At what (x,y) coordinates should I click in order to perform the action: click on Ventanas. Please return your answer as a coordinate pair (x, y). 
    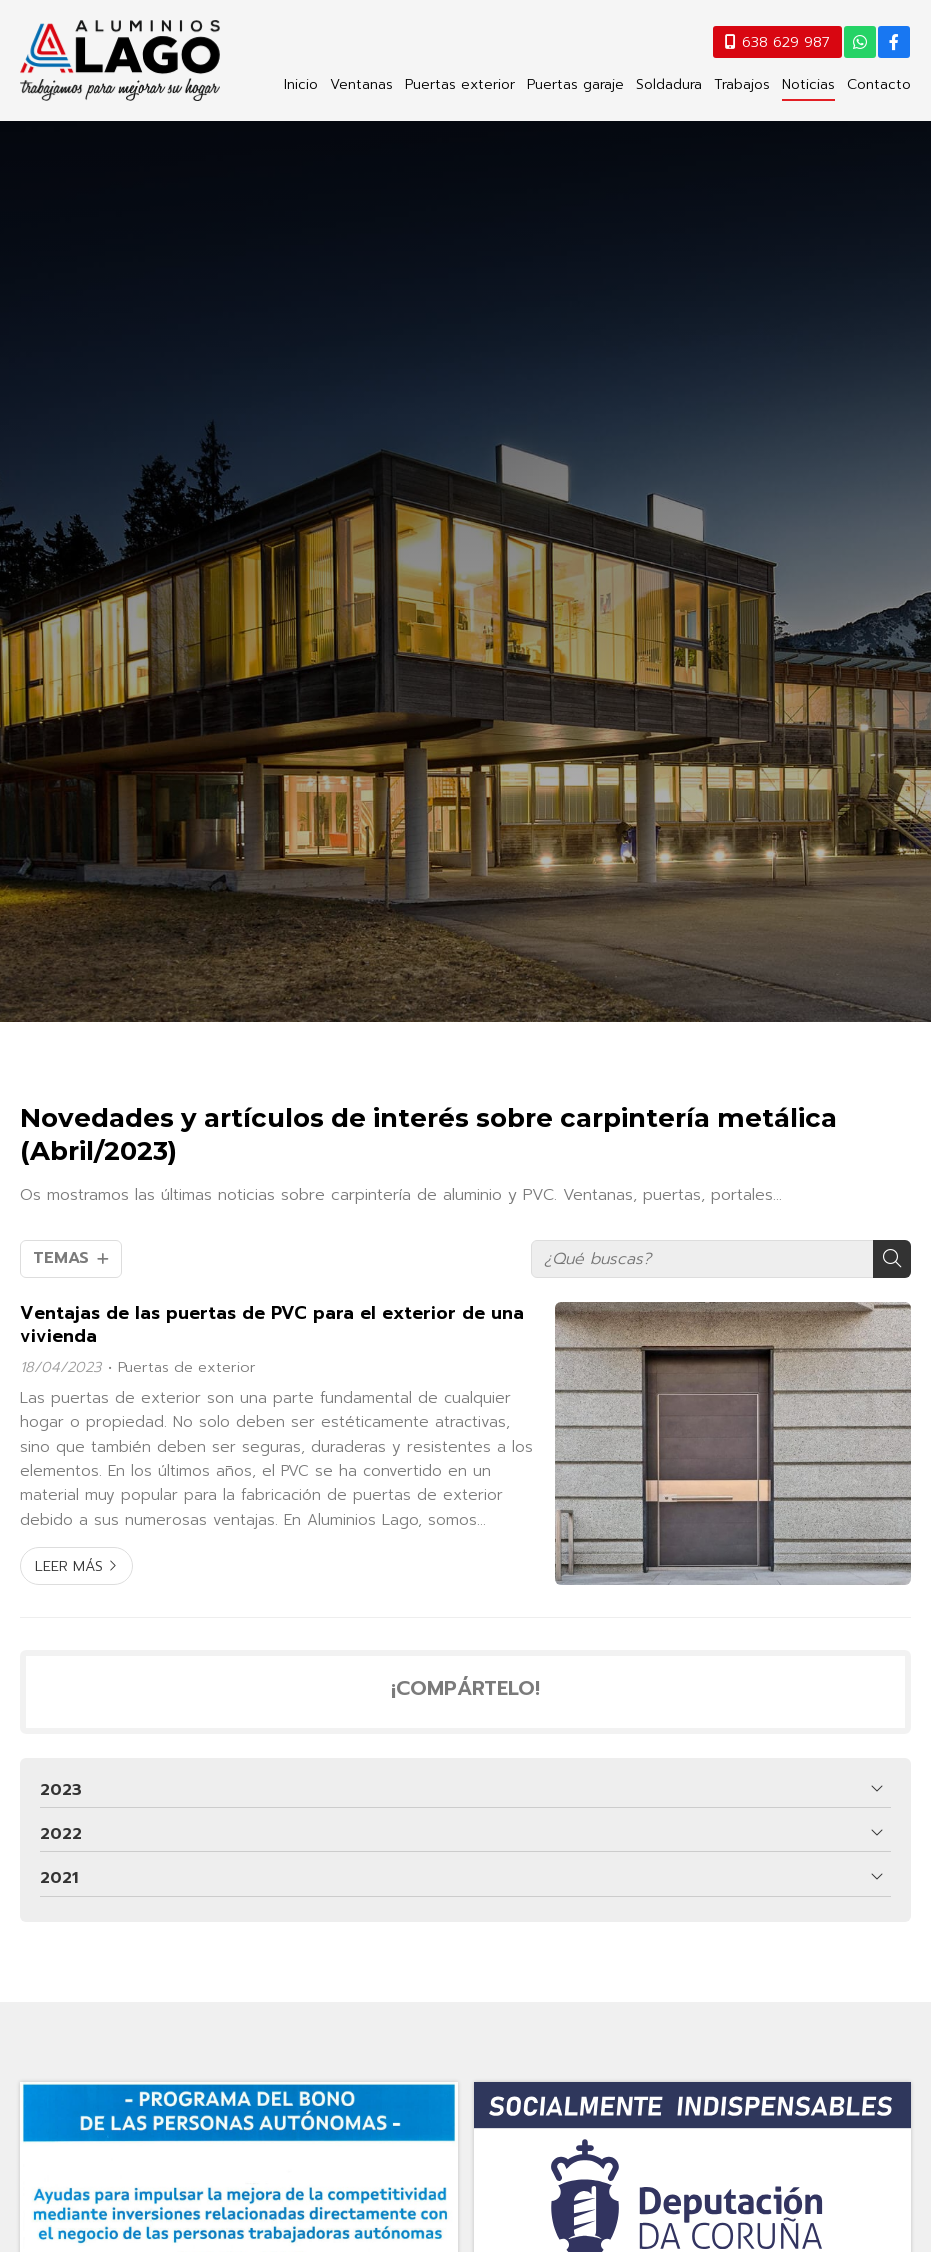
    Looking at the image, I should click on (361, 85).